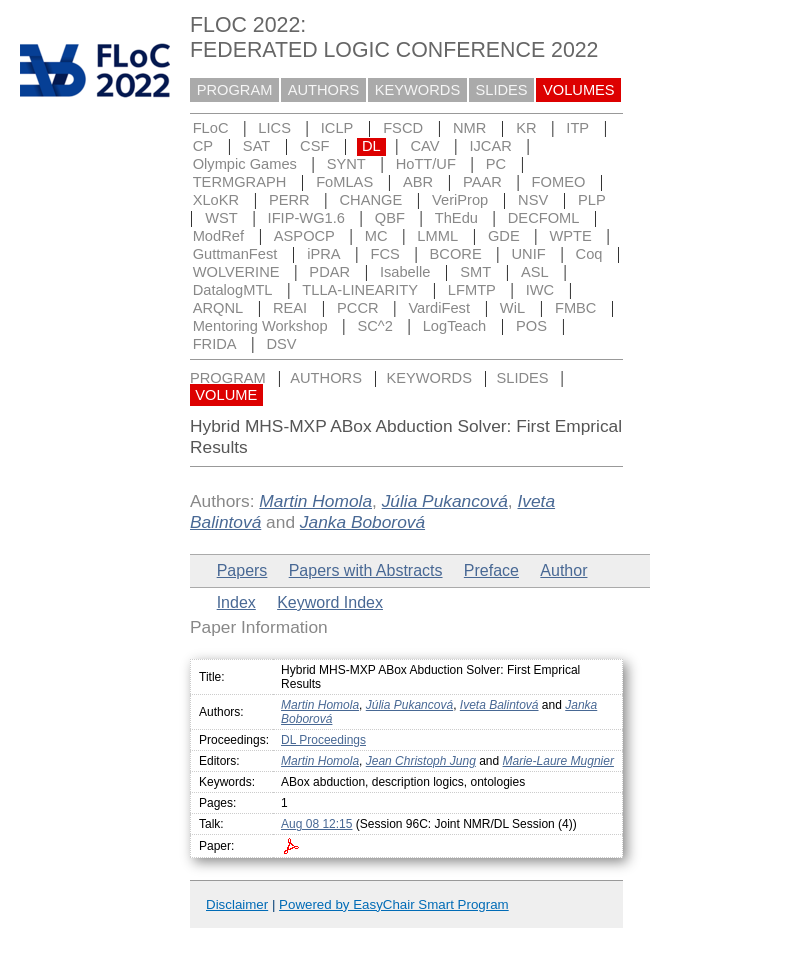  What do you see at coordinates (491, 570) in the screenshot?
I see `Preface` at bounding box center [491, 570].